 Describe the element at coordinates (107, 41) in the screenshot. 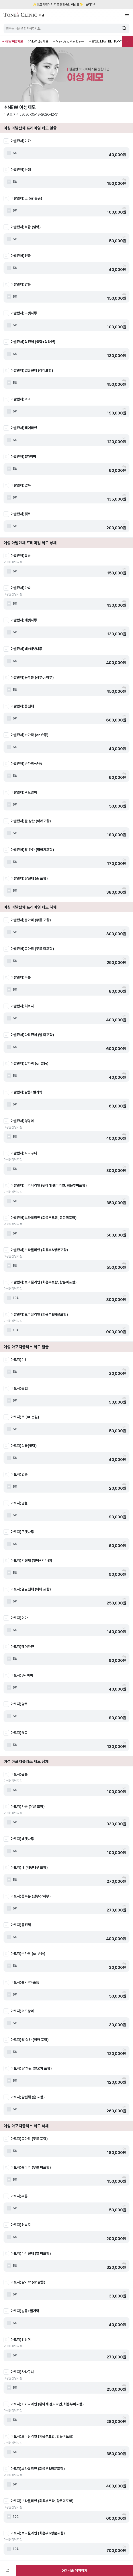

I see `✧오월엔 MAY, BE HAPPY!✧` at that location.